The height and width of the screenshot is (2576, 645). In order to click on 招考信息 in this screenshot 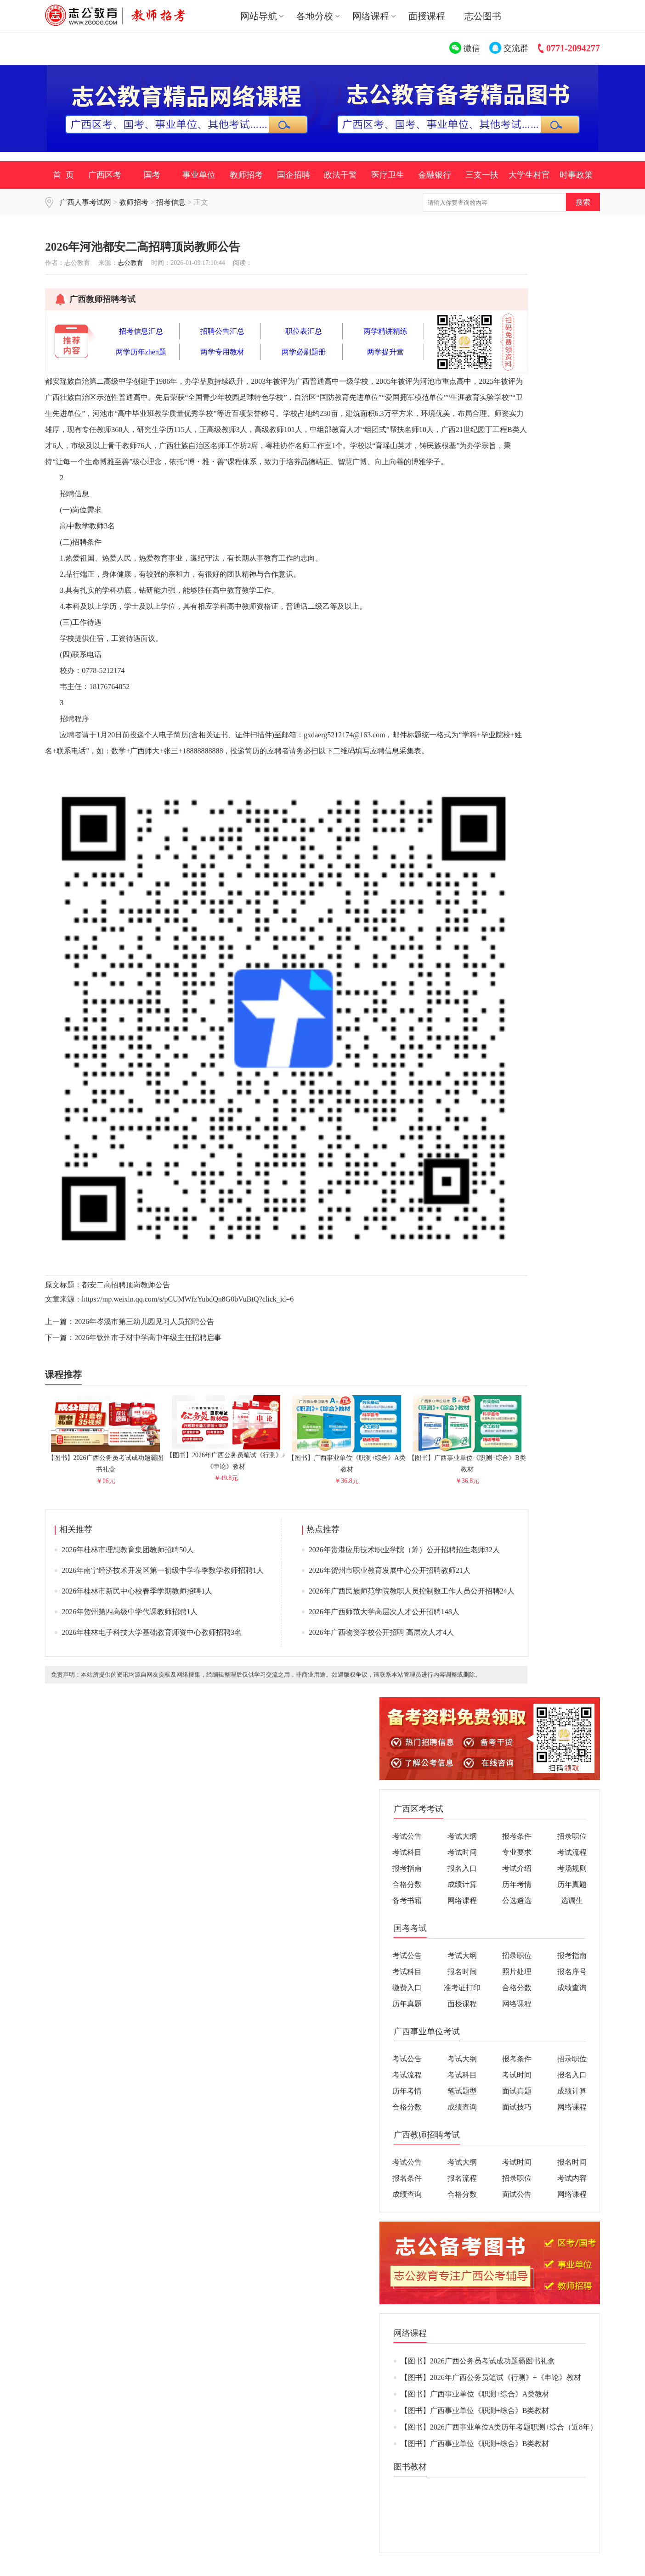, I will do `click(171, 202)`.